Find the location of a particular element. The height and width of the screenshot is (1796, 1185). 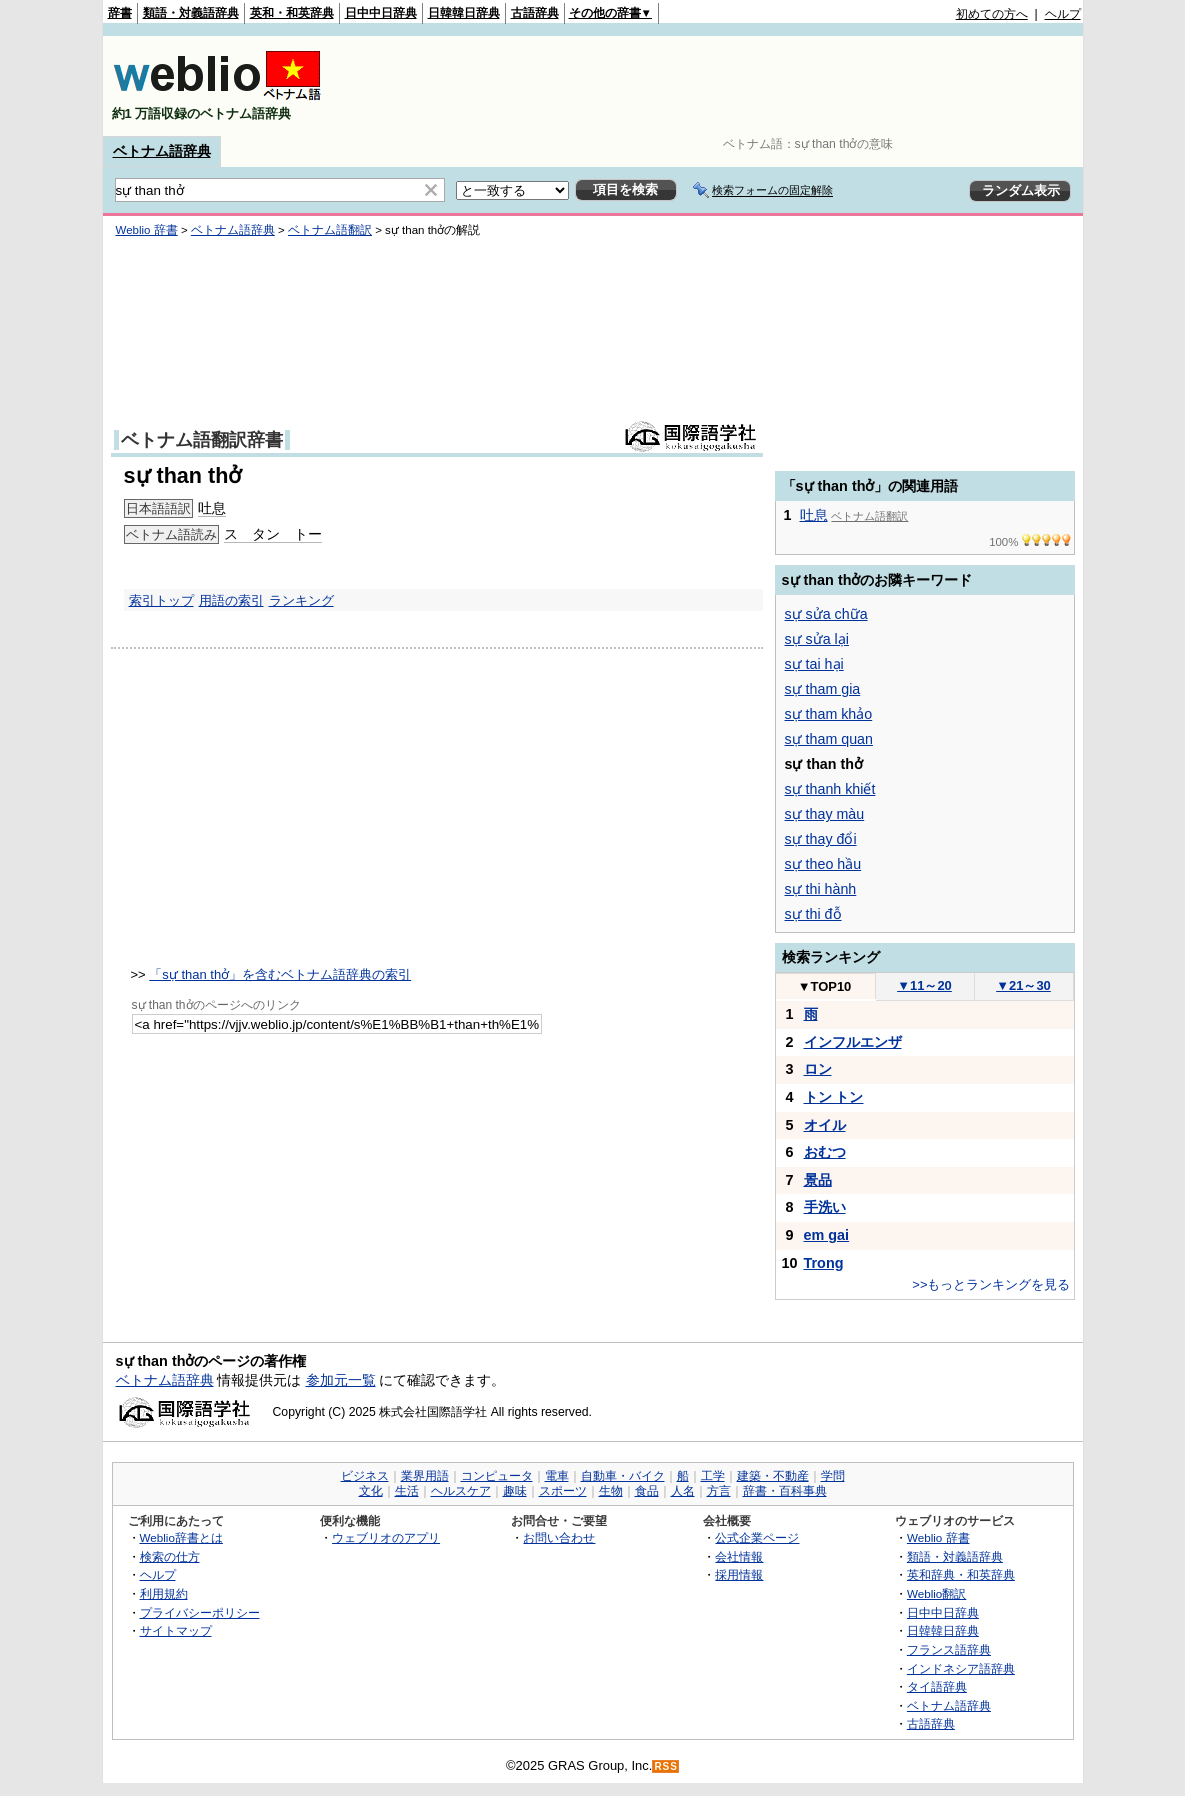

ロン is located at coordinates (818, 1069).